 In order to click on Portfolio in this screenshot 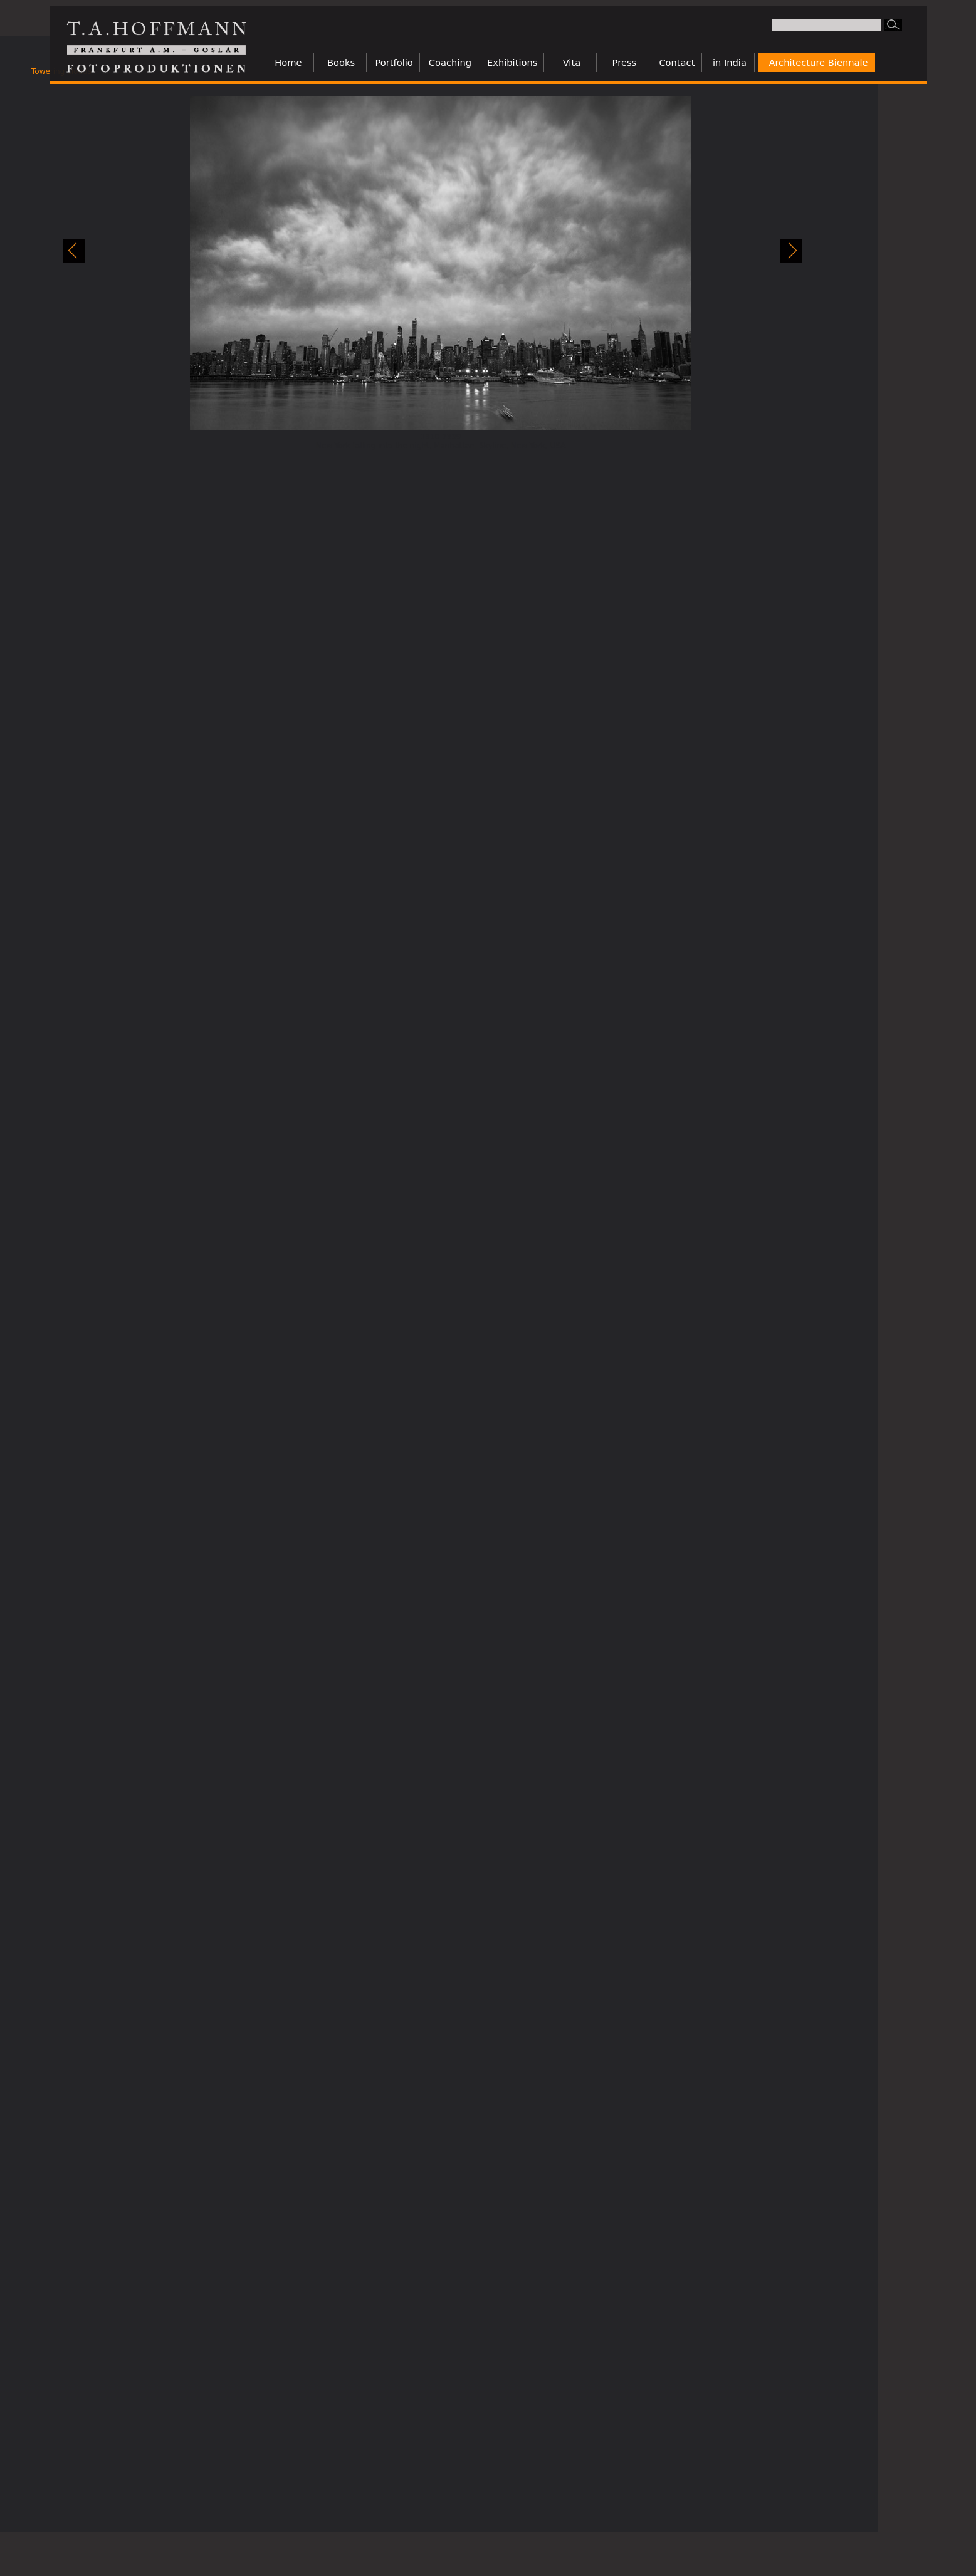, I will do `click(394, 62)`.